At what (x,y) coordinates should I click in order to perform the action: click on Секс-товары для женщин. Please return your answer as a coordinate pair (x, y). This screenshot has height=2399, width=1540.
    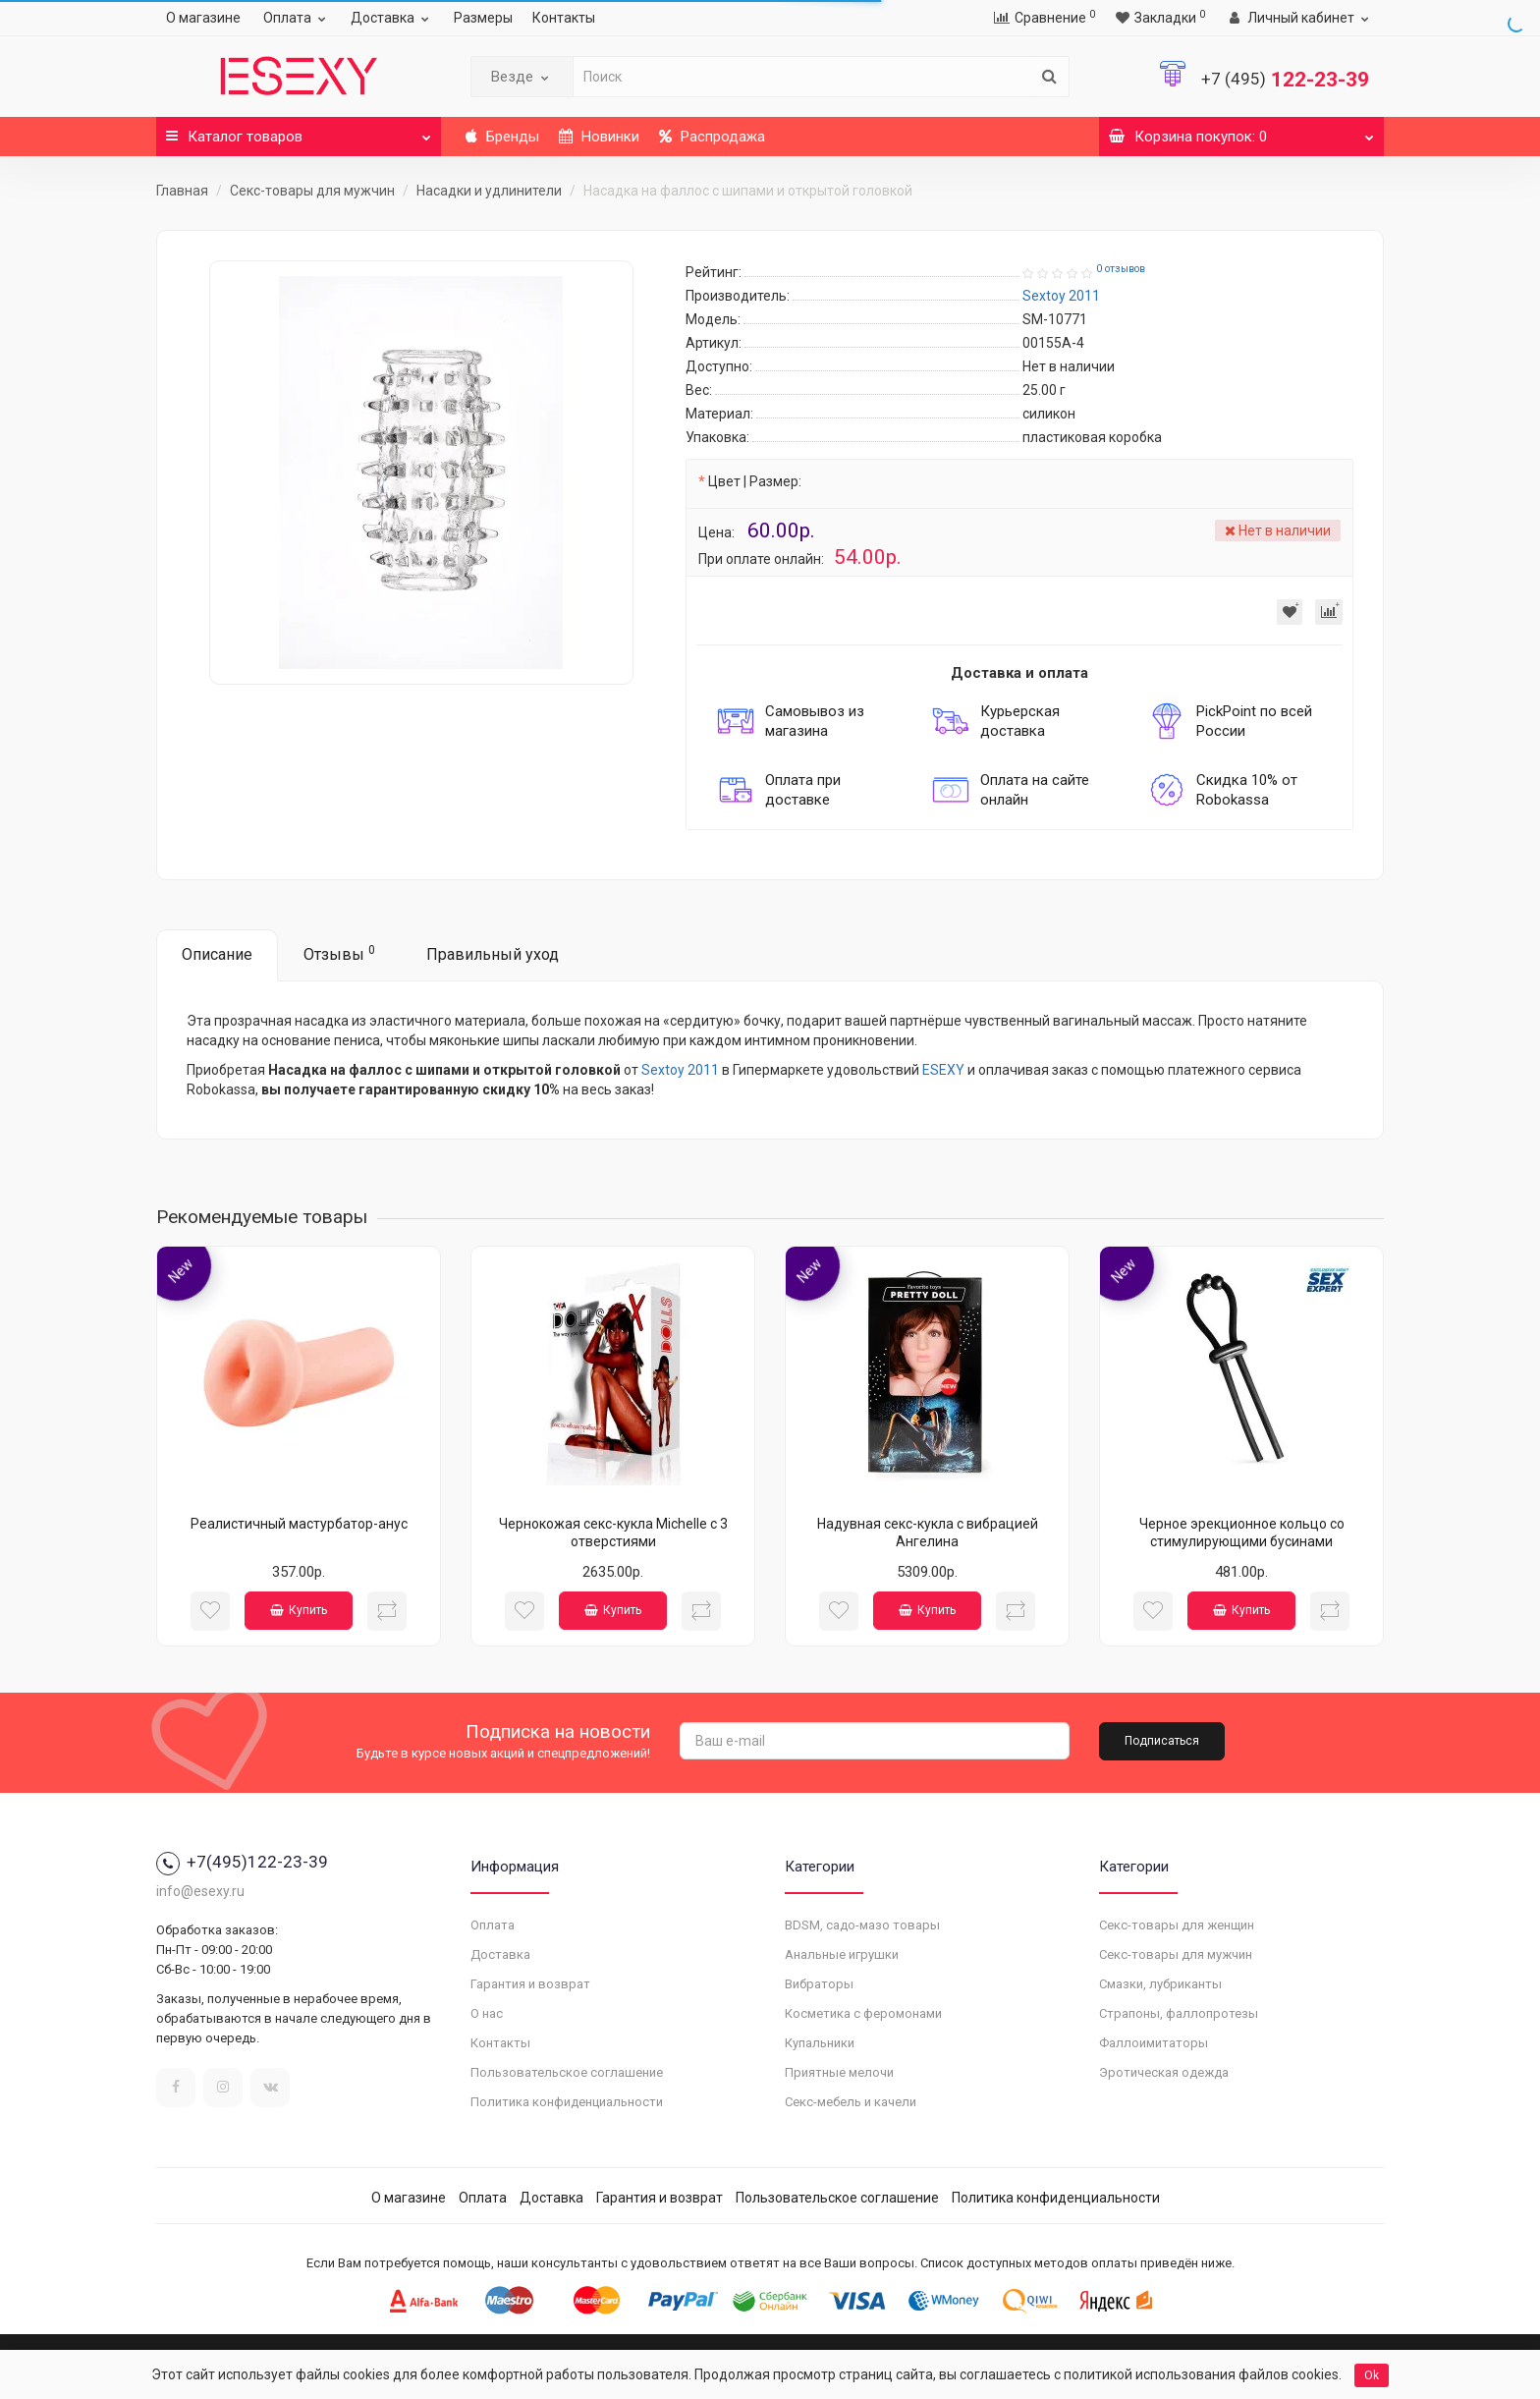
    Looking at the image, I should click on (1176, 1925).